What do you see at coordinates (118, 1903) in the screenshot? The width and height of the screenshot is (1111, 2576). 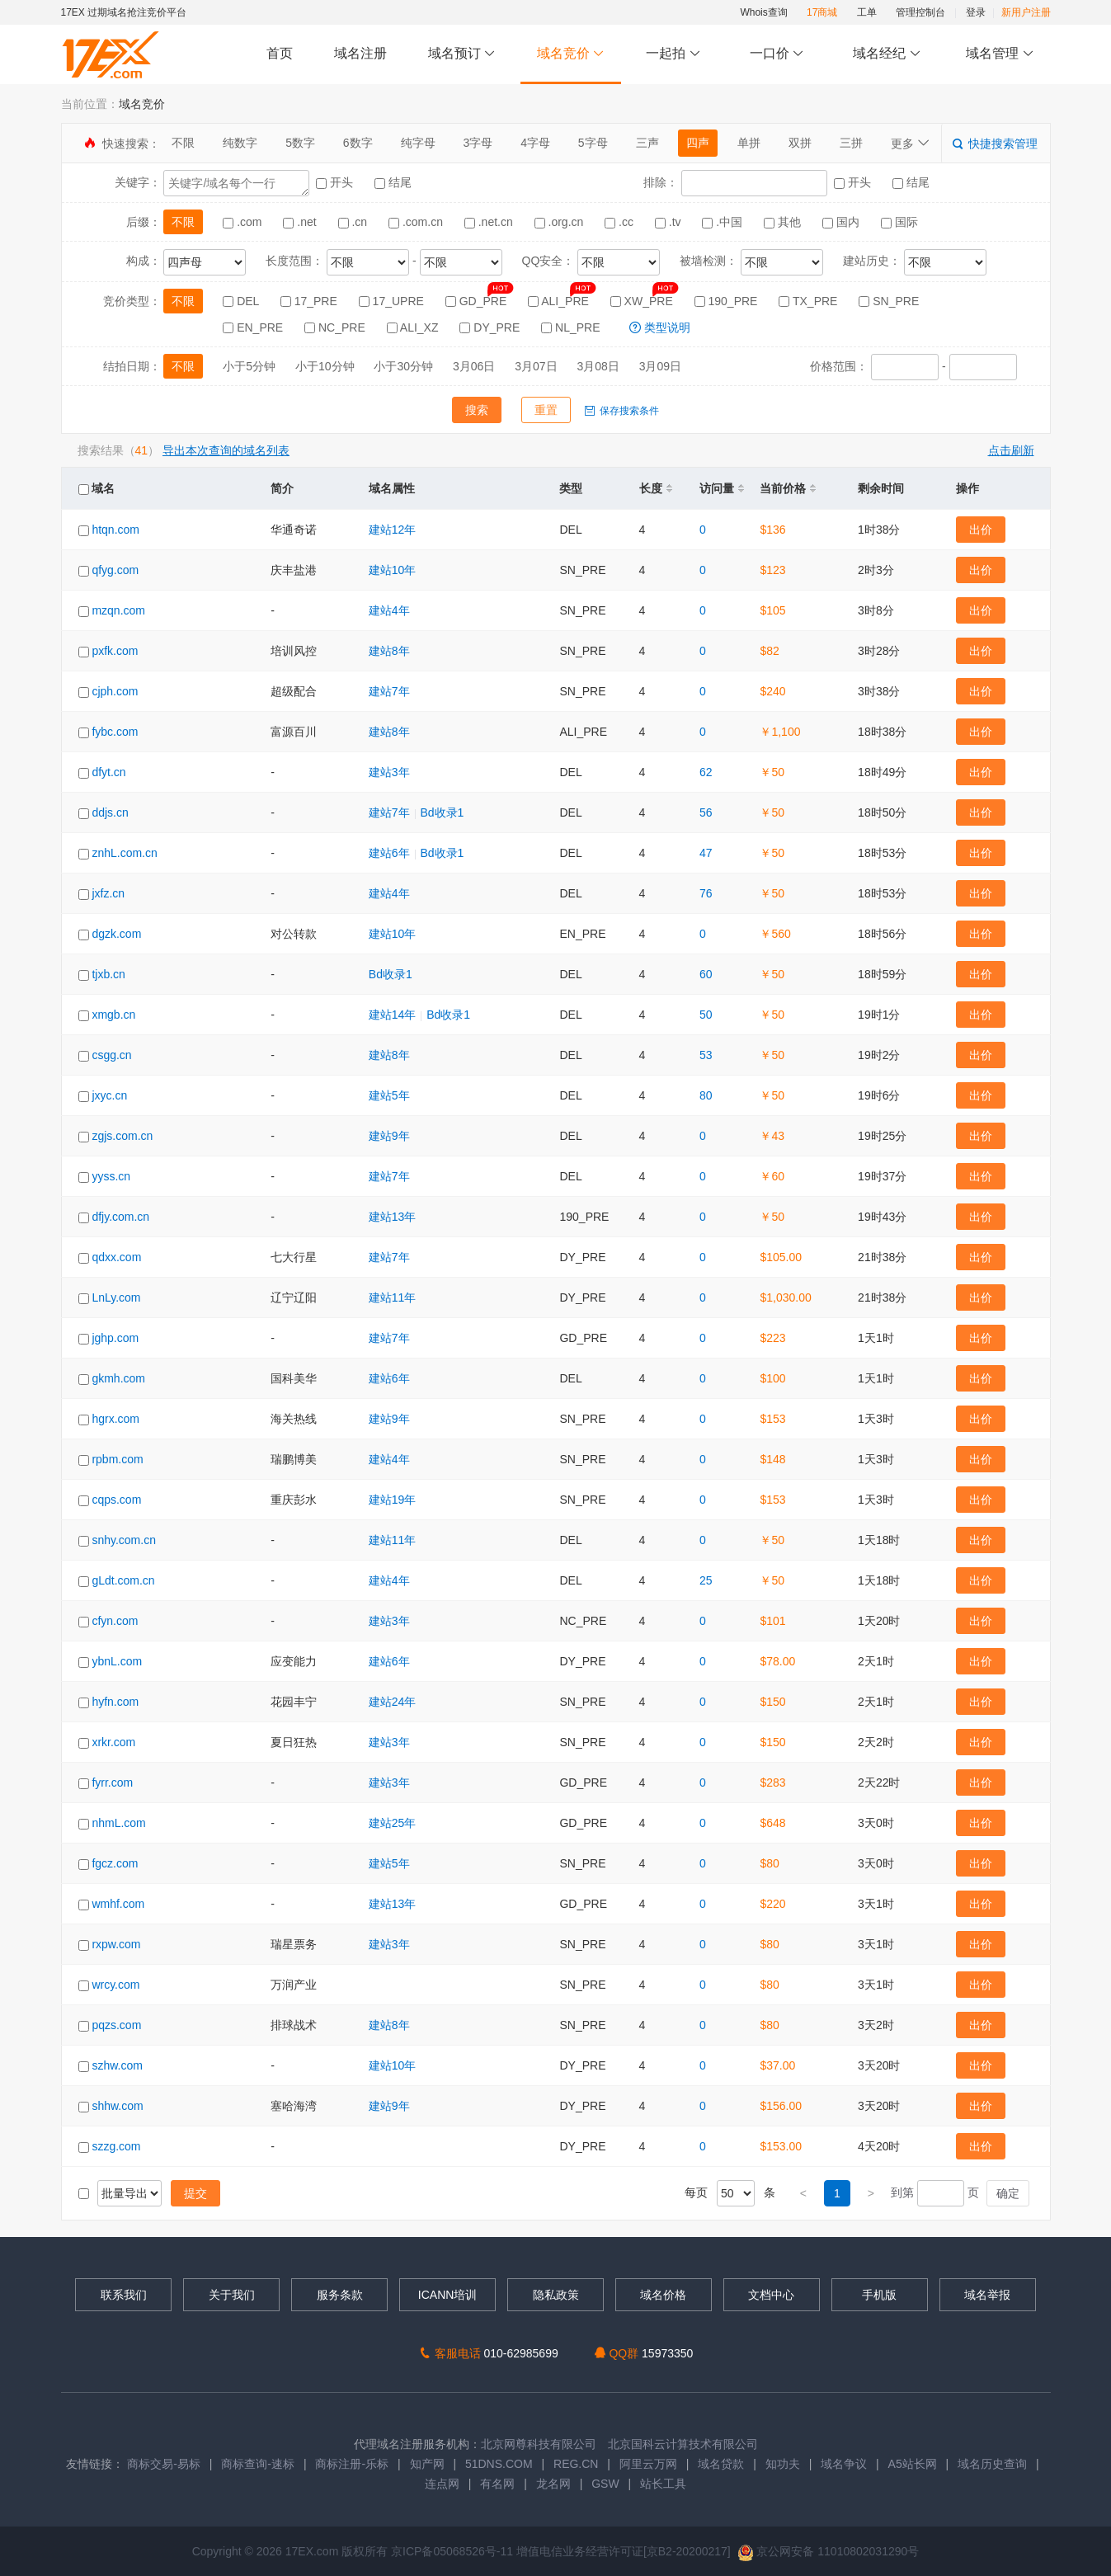 I see `wmhf.com` at bounding box center [118, 1903].